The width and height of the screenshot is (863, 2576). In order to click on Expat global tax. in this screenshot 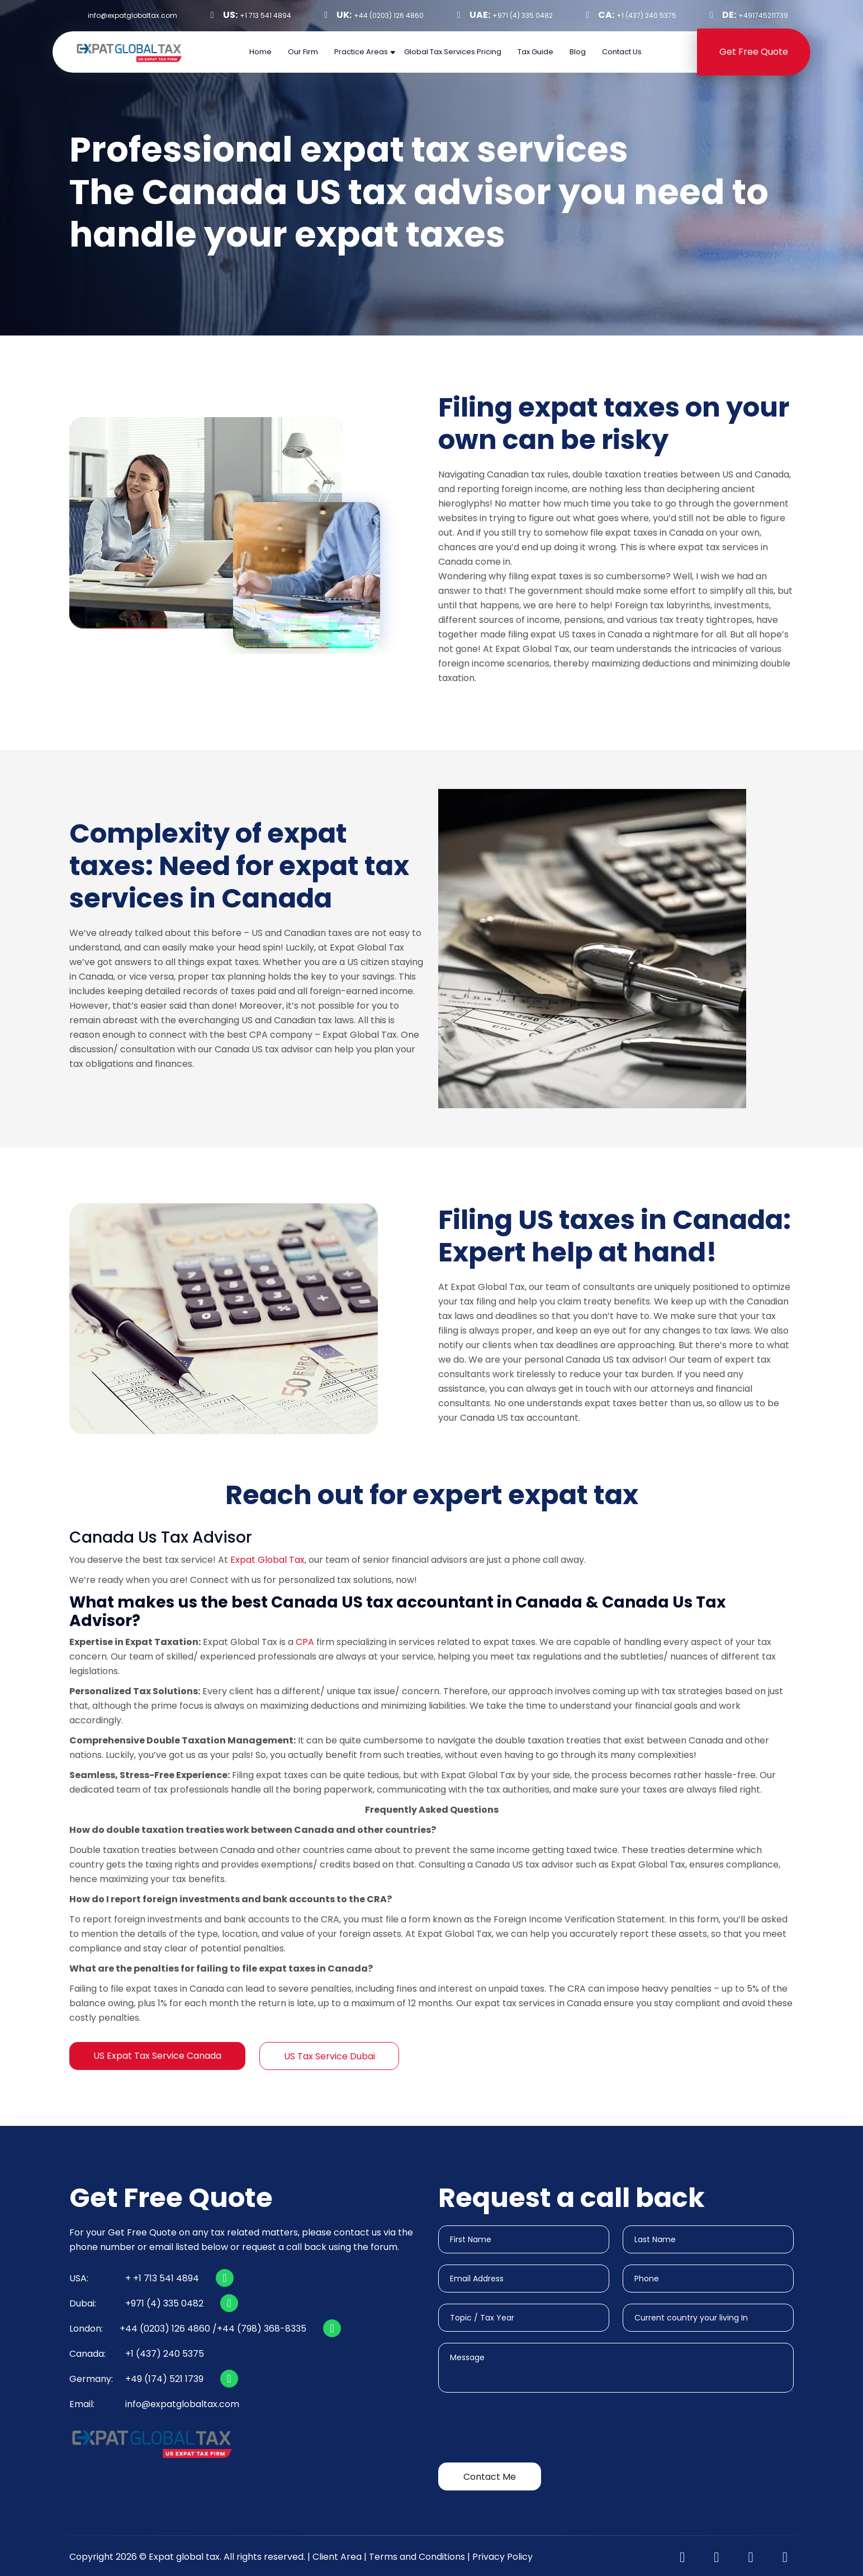, I will do `click(185, 2556)`.